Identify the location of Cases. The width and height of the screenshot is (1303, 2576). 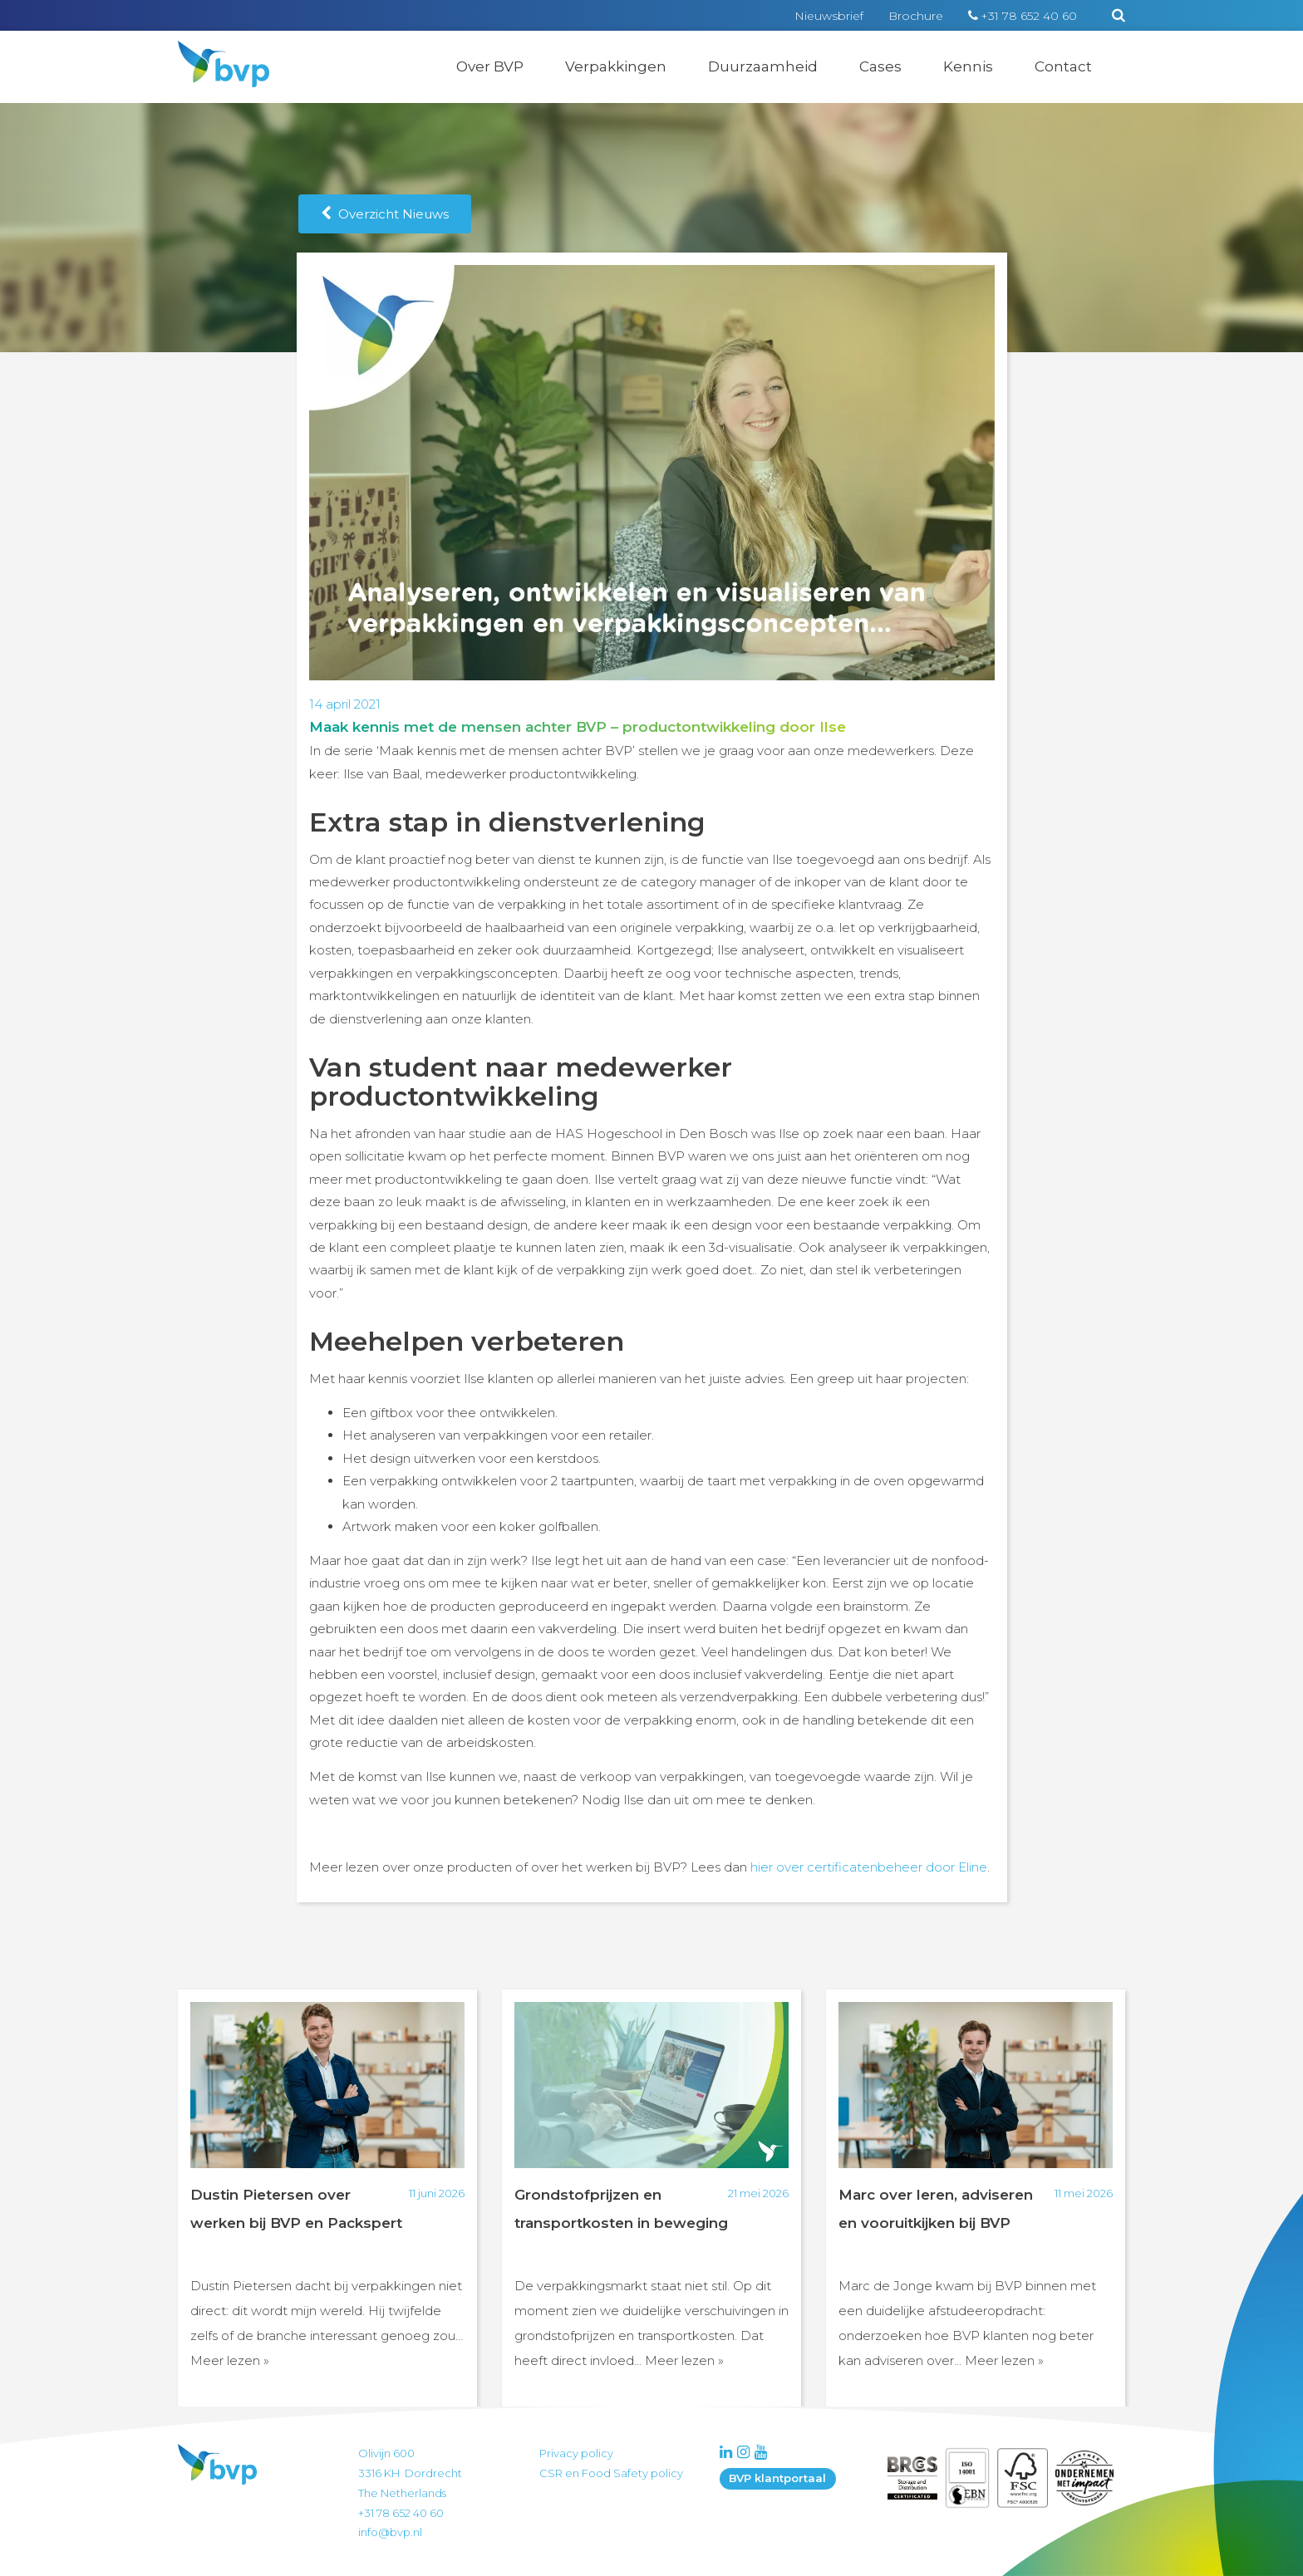
(880, 66).